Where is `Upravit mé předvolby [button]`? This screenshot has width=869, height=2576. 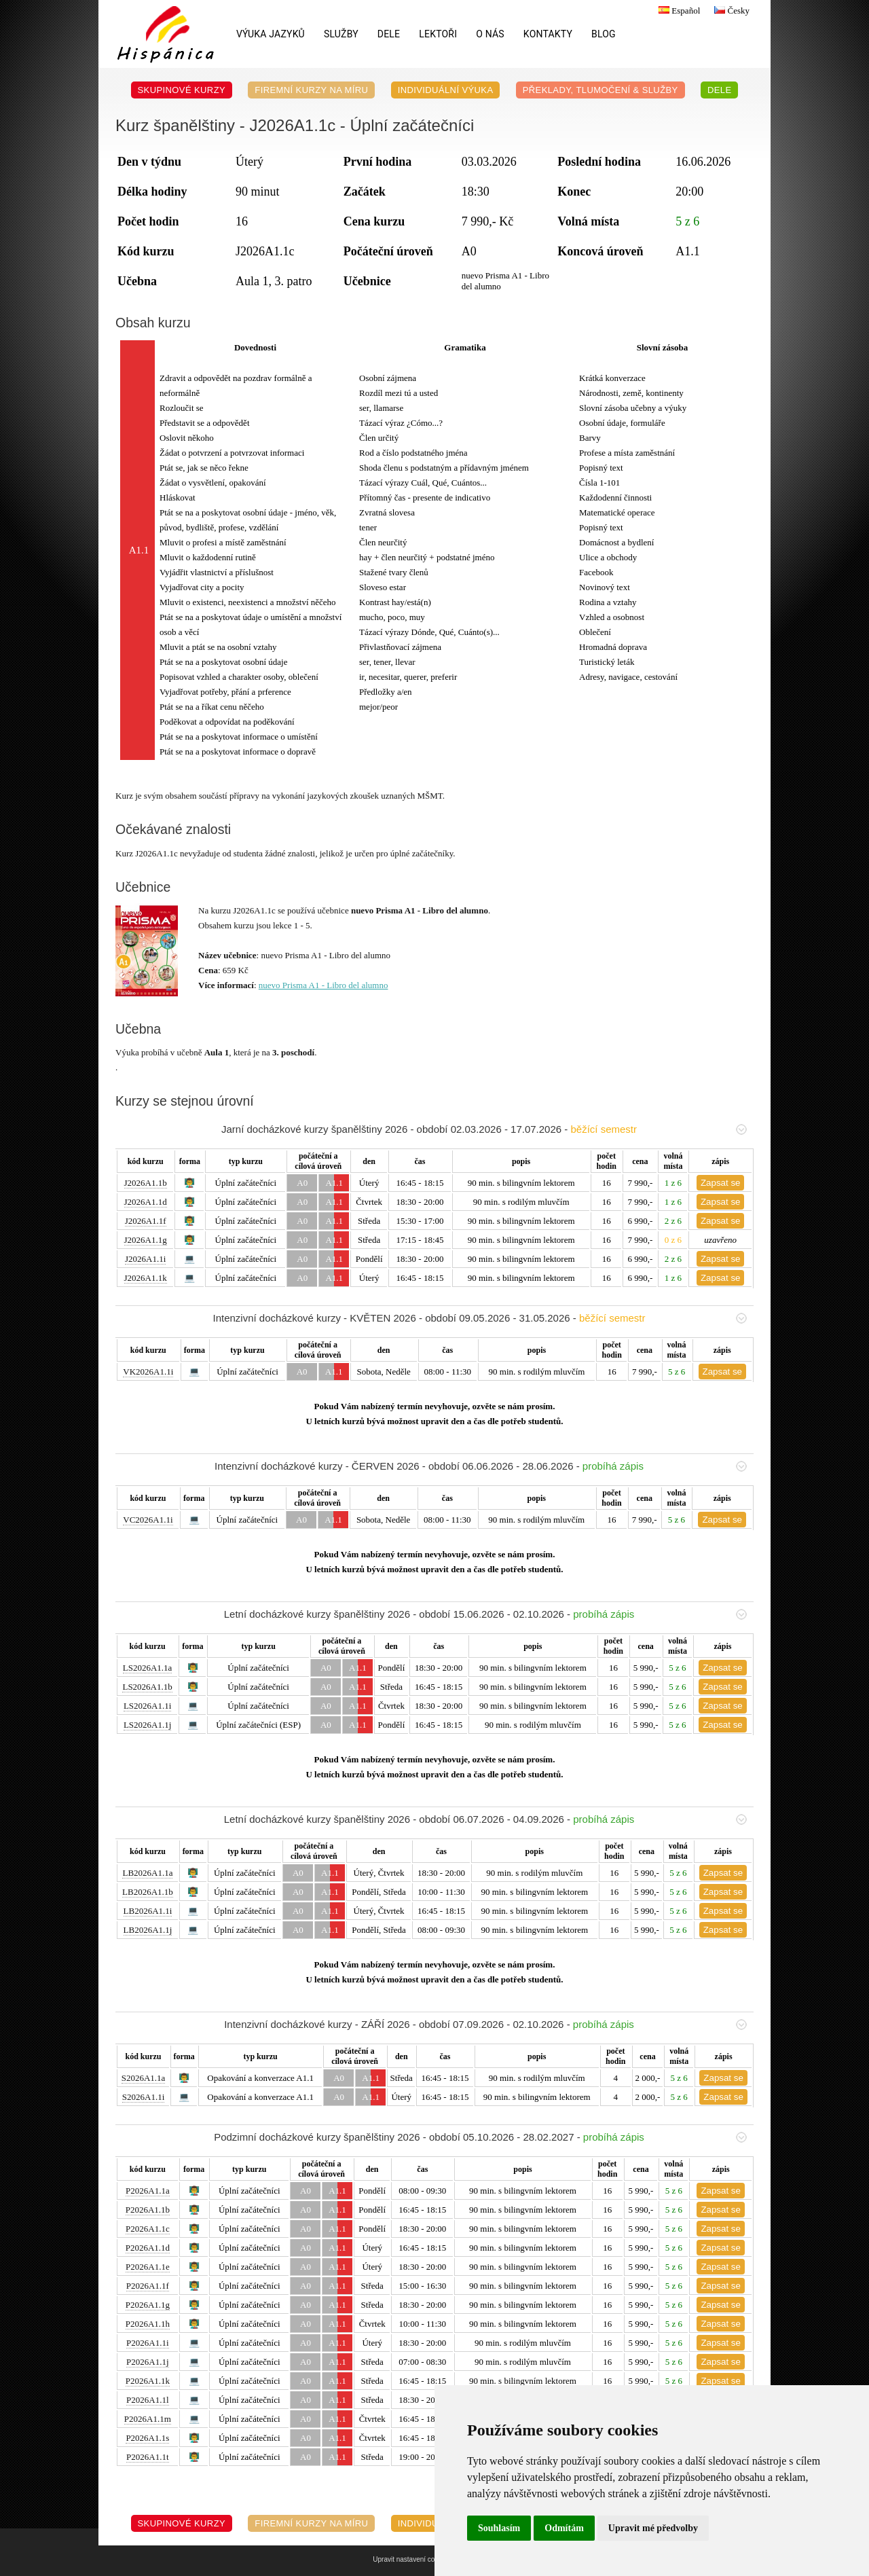
Upravit mé předvolby [button] is located at coordinates (653, 2528).